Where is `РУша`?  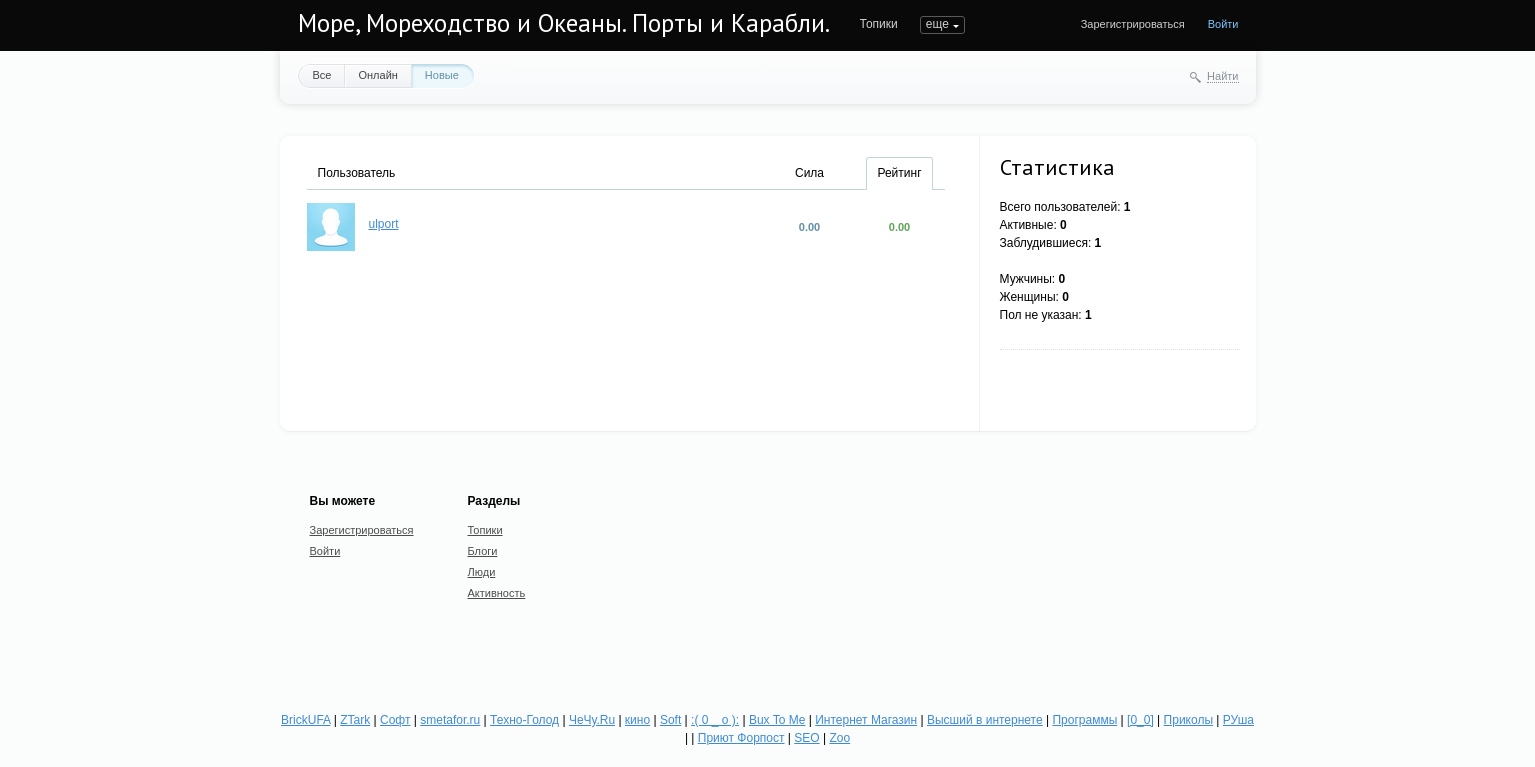
РУша is located at coordinates (1238, 720).